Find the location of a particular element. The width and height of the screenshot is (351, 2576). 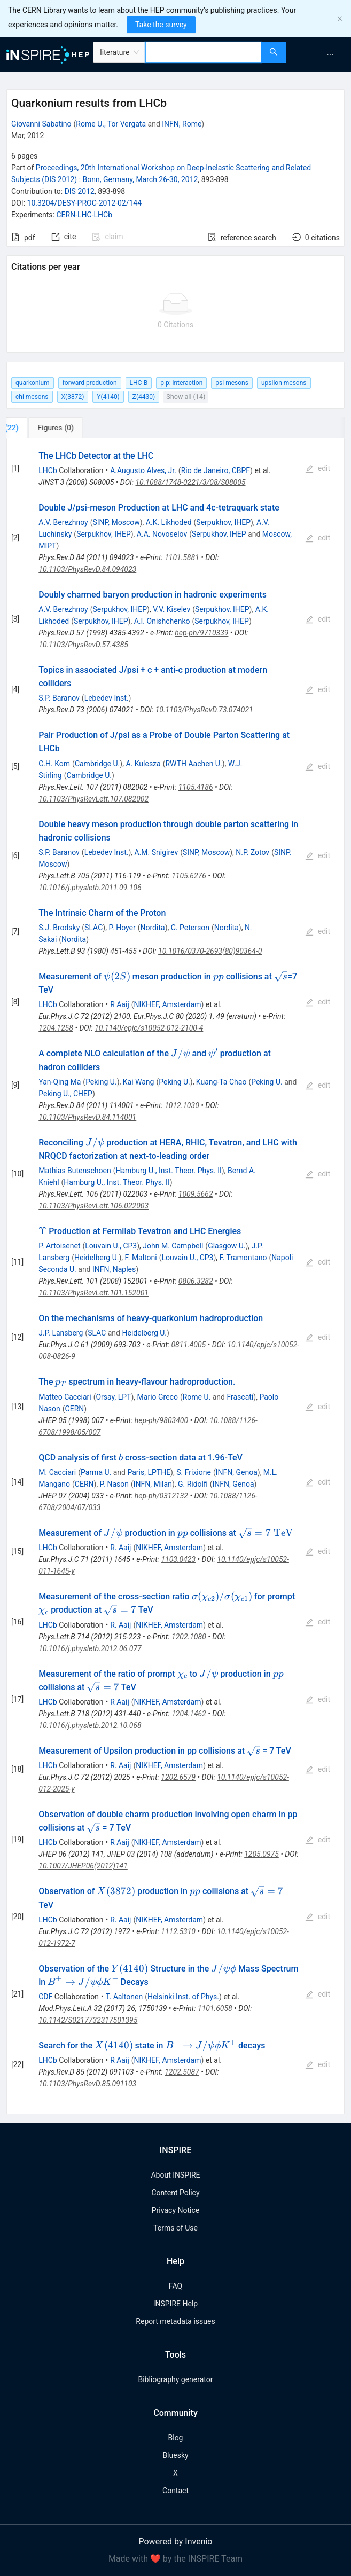

10.1103/PhysRevD.84.094023 is located at coordinates (87, 569).